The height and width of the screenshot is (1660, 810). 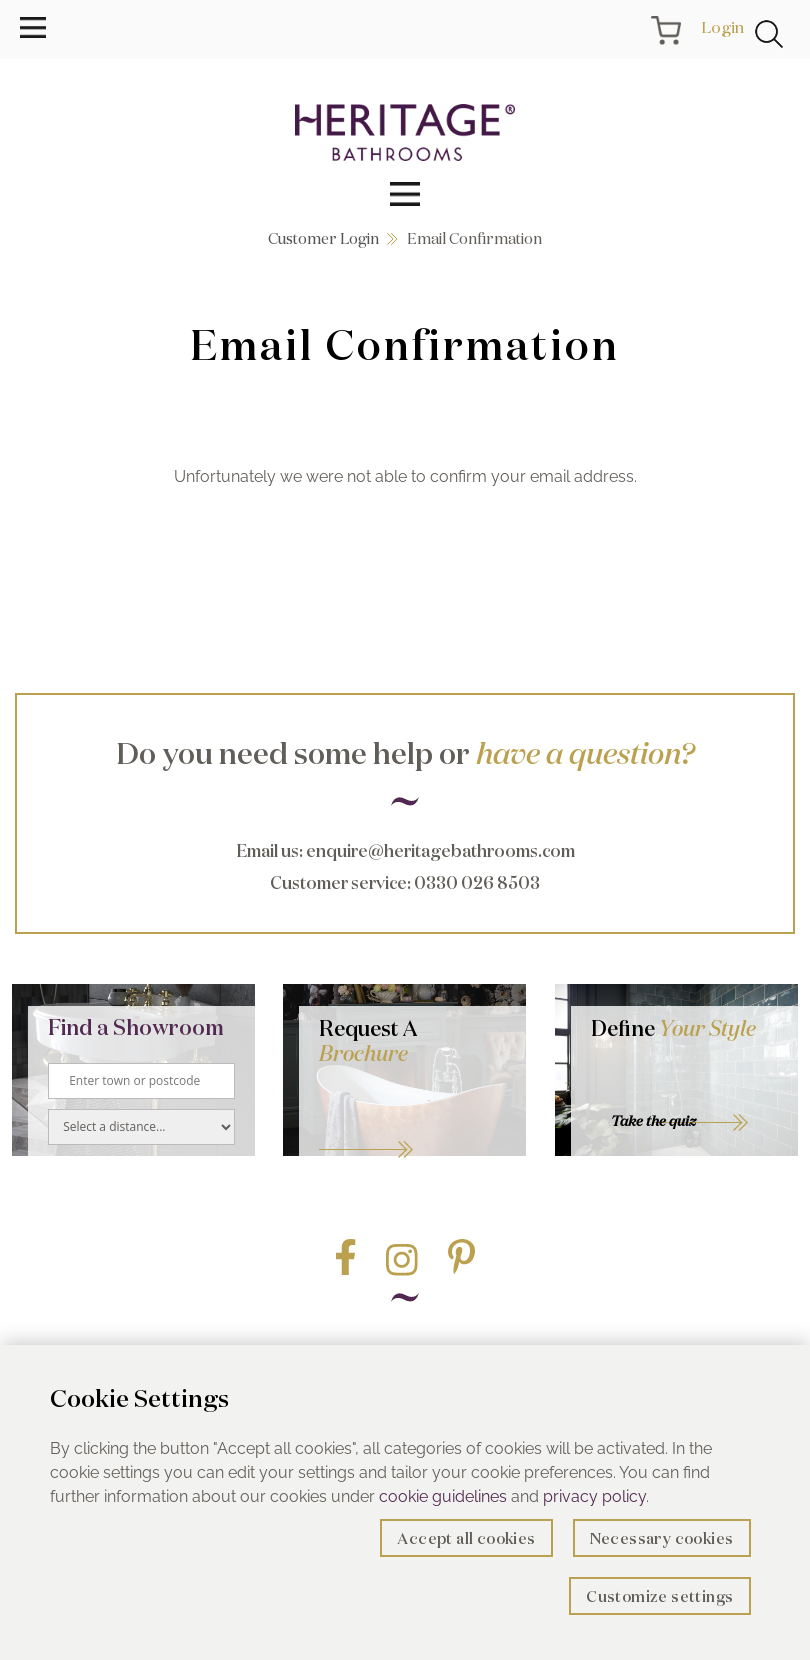 What do you see at coordinates (653, 1121) in the screenshot?
I see `Take the quiz` at bounding box center [653, 1121].